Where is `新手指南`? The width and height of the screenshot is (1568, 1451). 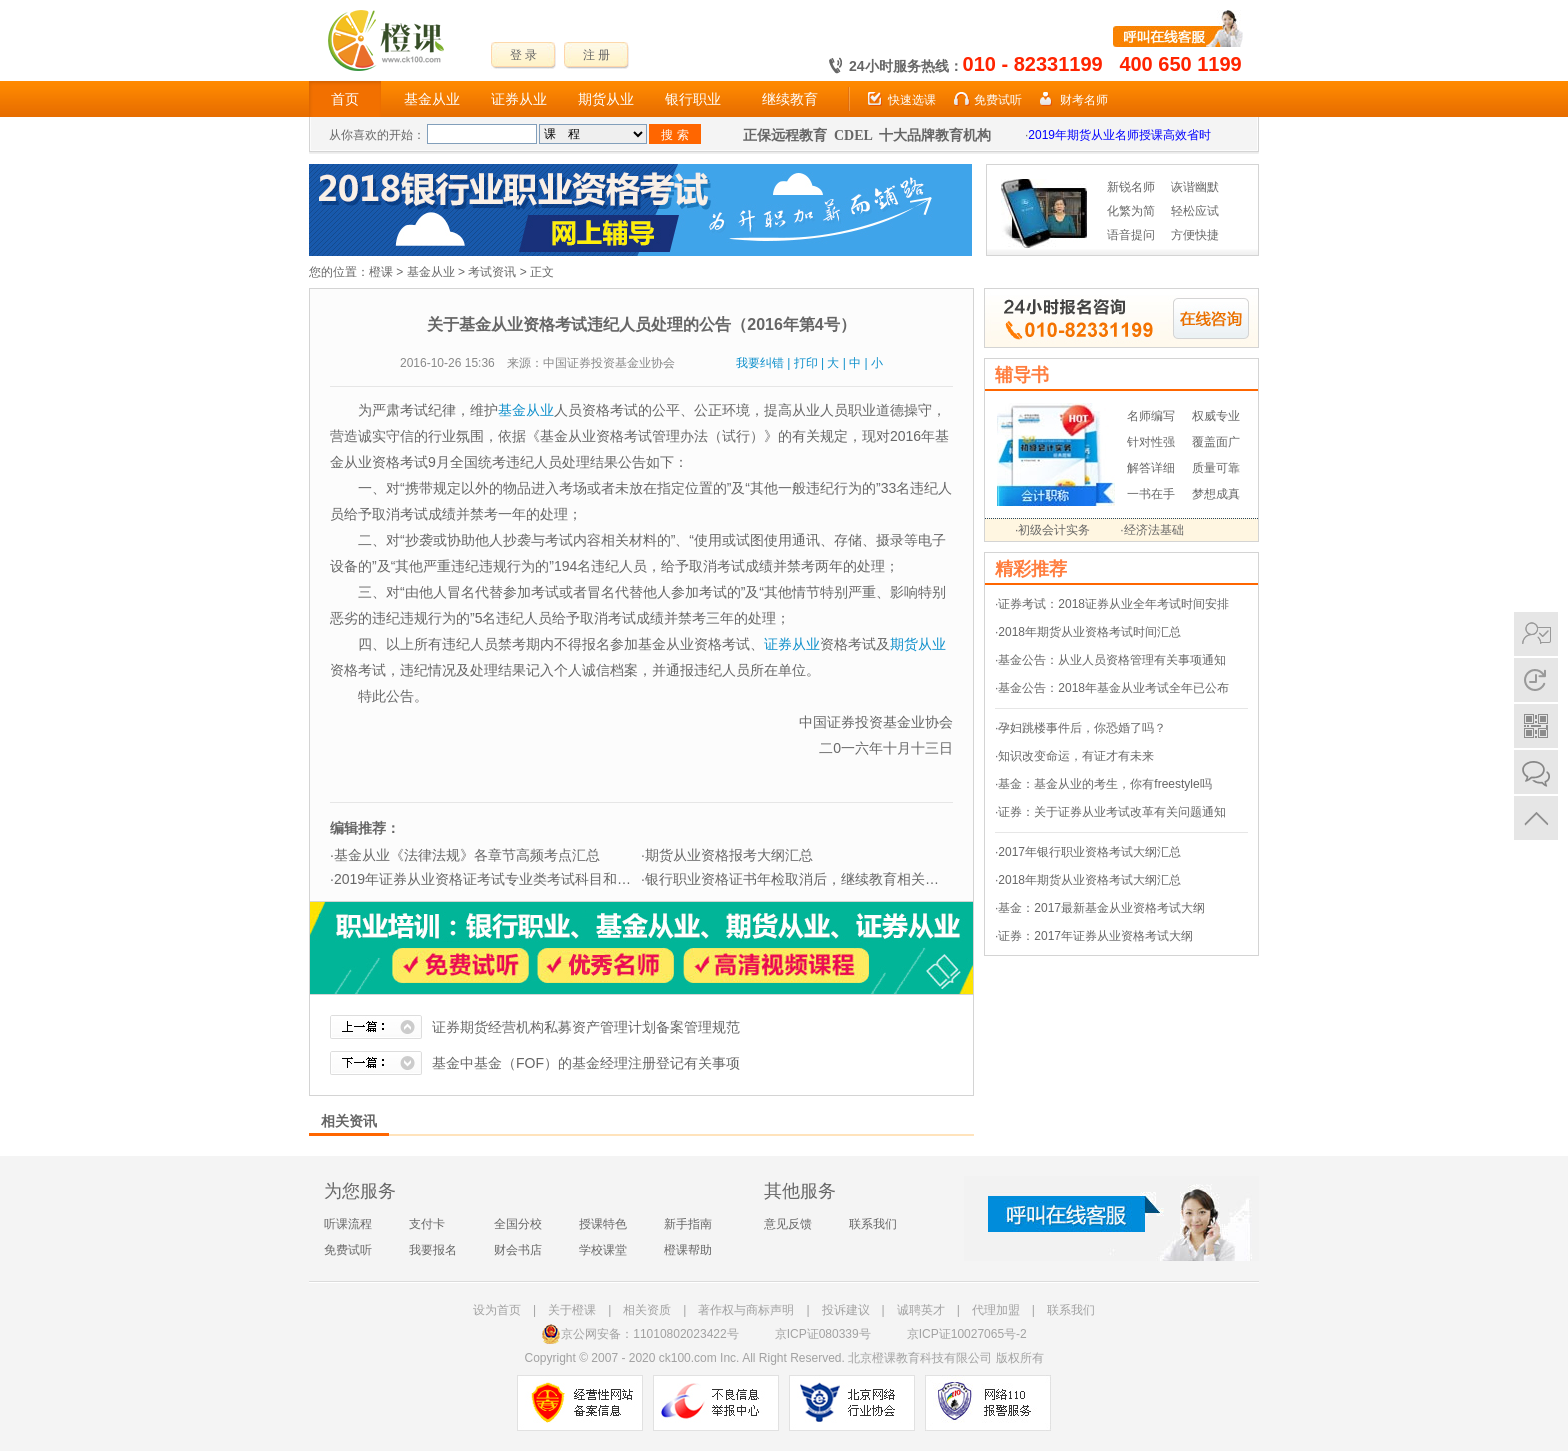
新手指南 is located at coordinates (688, 1224).